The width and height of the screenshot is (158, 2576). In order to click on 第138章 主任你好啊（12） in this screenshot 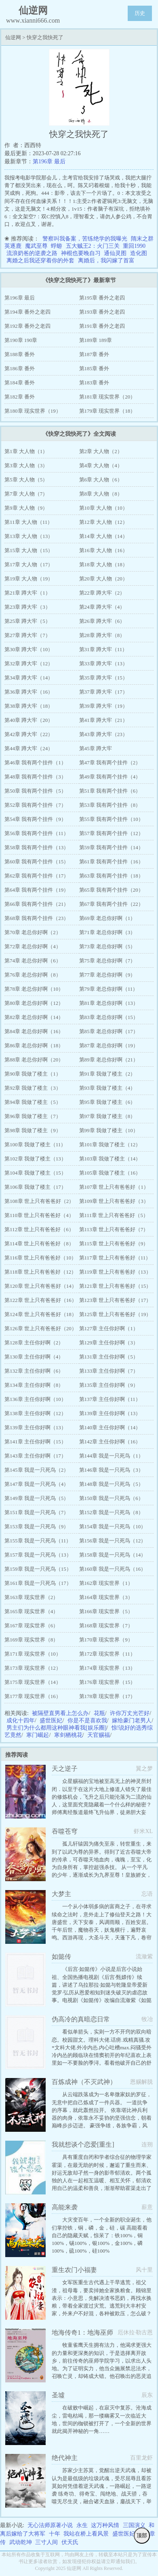, I will do `click(35, 1413)`.